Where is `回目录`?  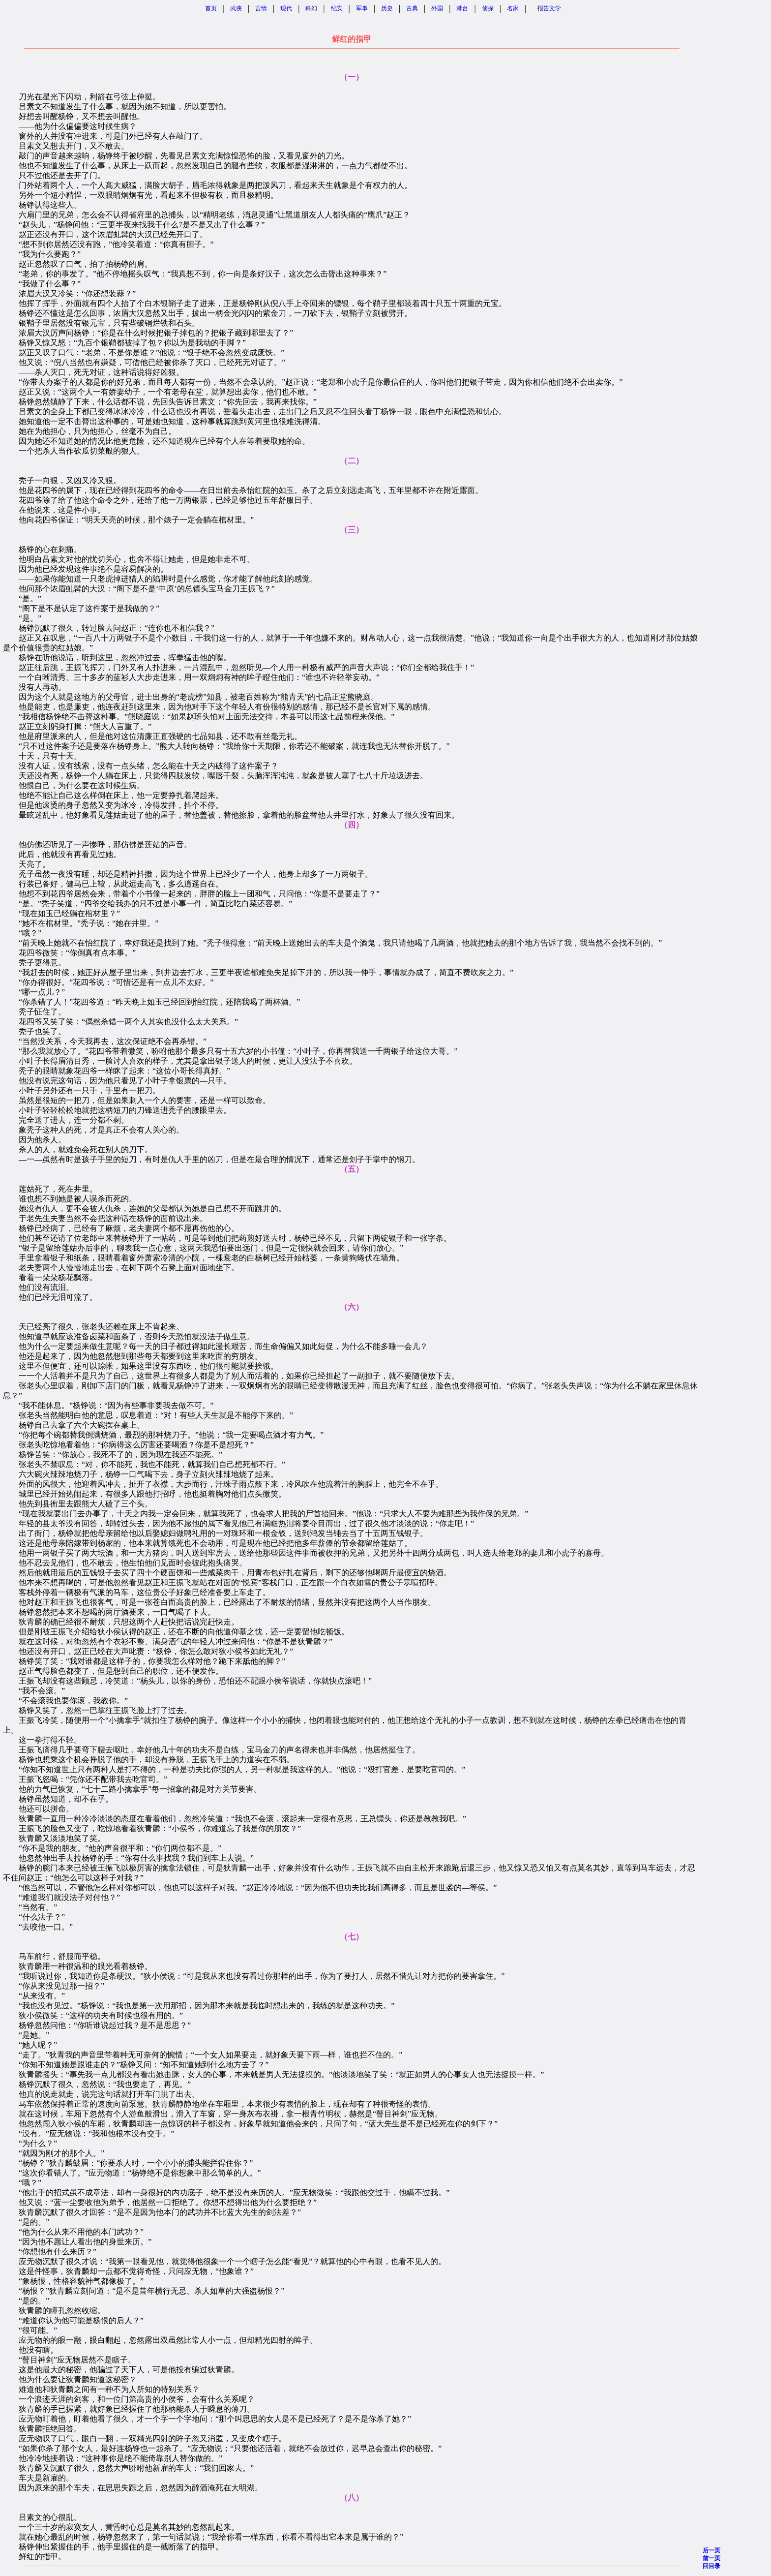 回目录 is located at coordinates (711, 2566).